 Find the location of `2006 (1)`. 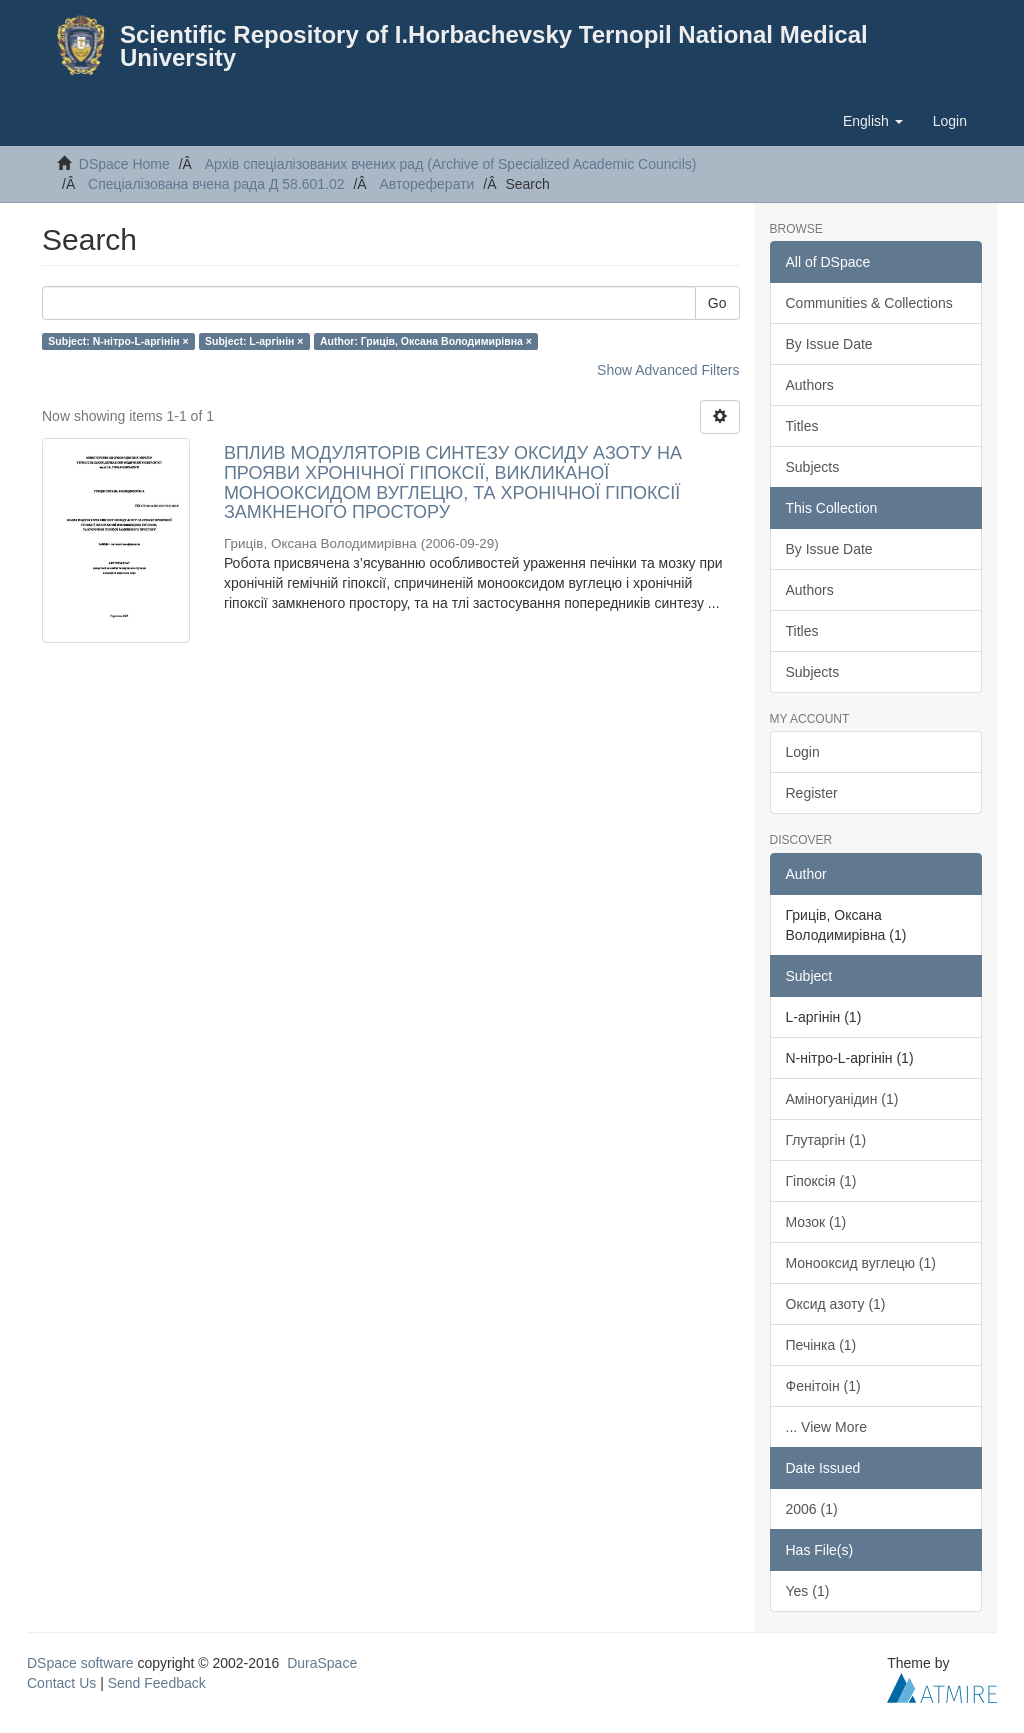

2006 (1) is located at coordinates (812, 1509).